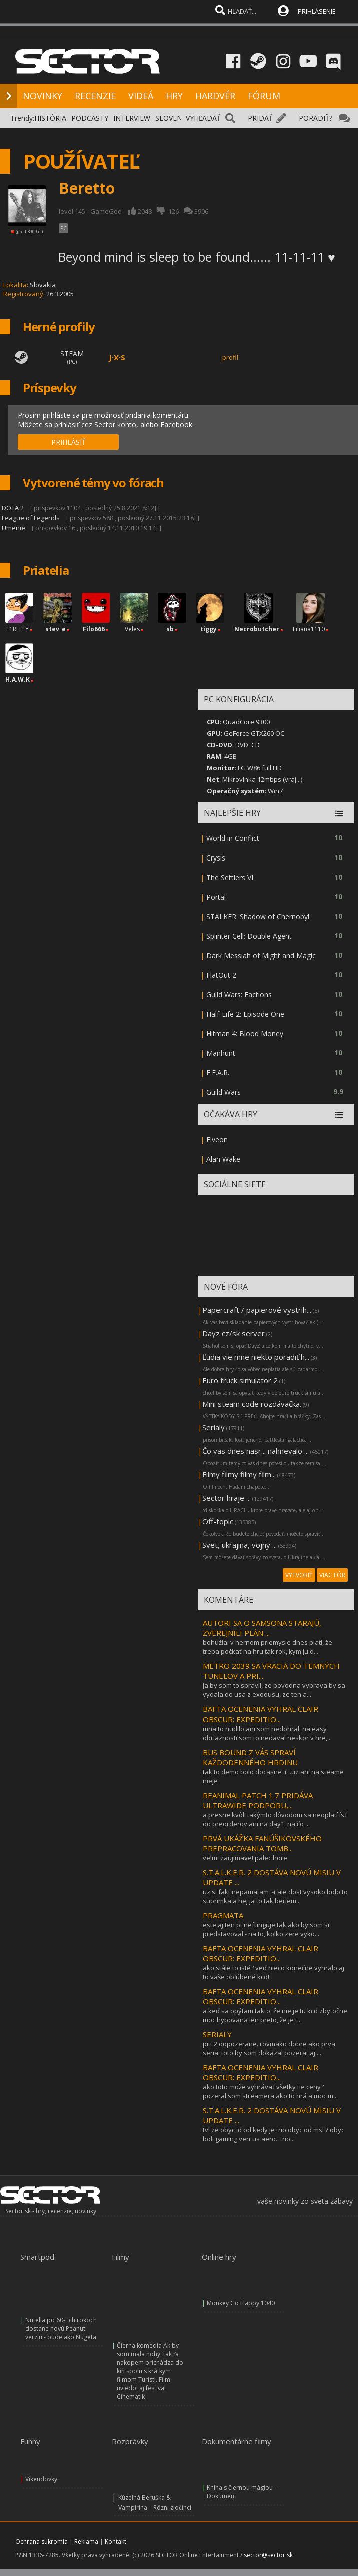 The image size is (358, 2576). I want to click on FlatOut 2, so click(221, 975).